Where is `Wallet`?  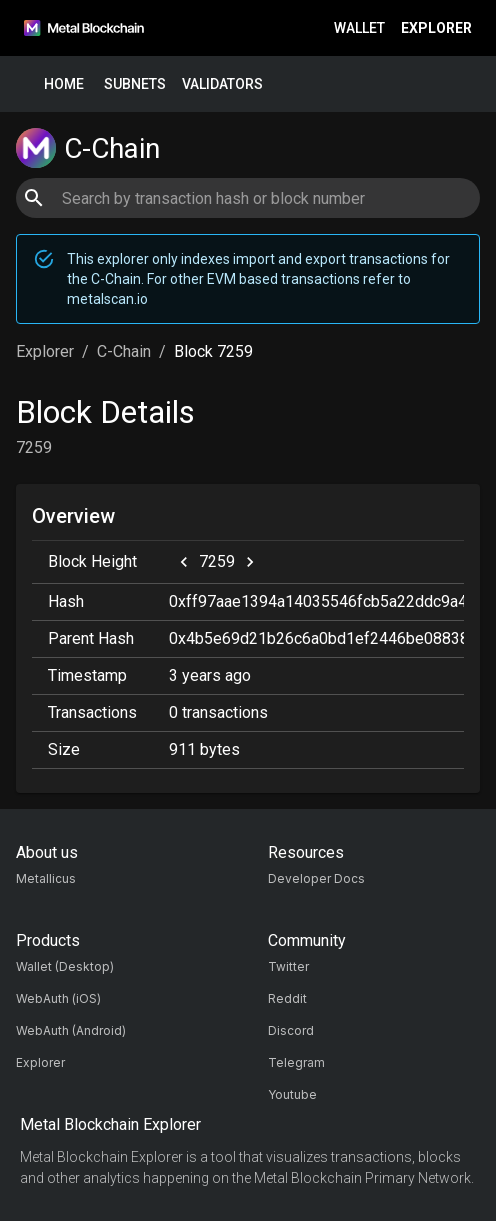 Wallet is located at coordinates (359, 28).